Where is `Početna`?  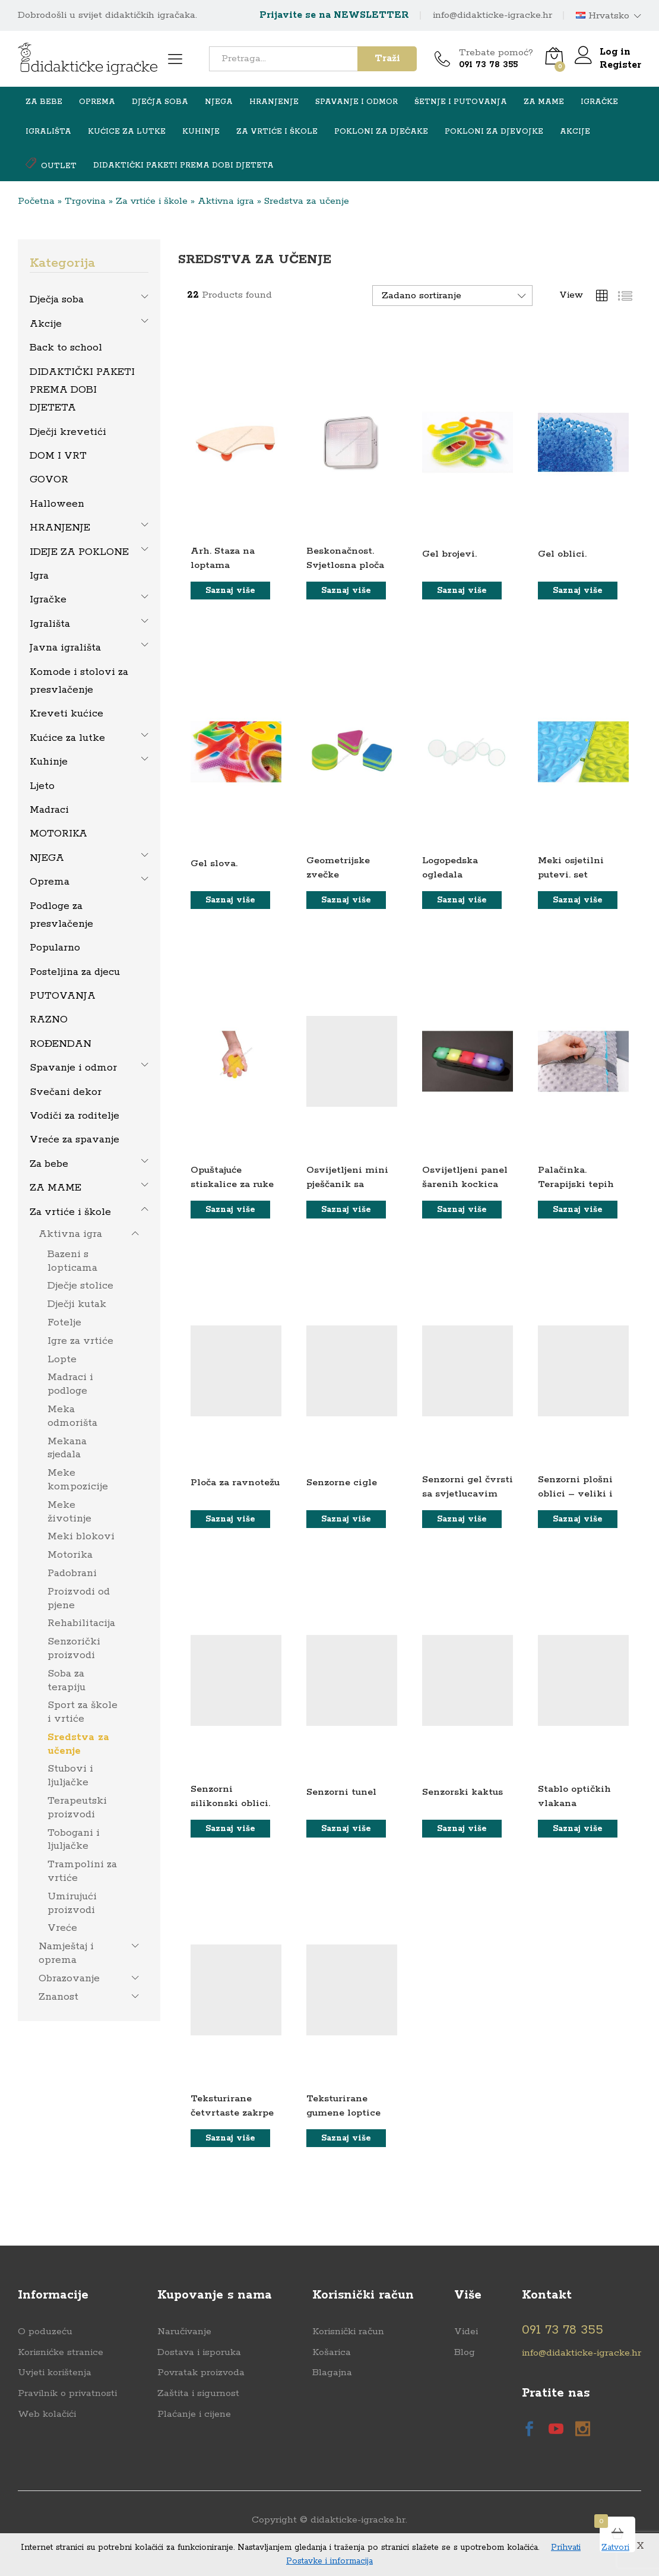
Početna is located at coordinates (36, 201).